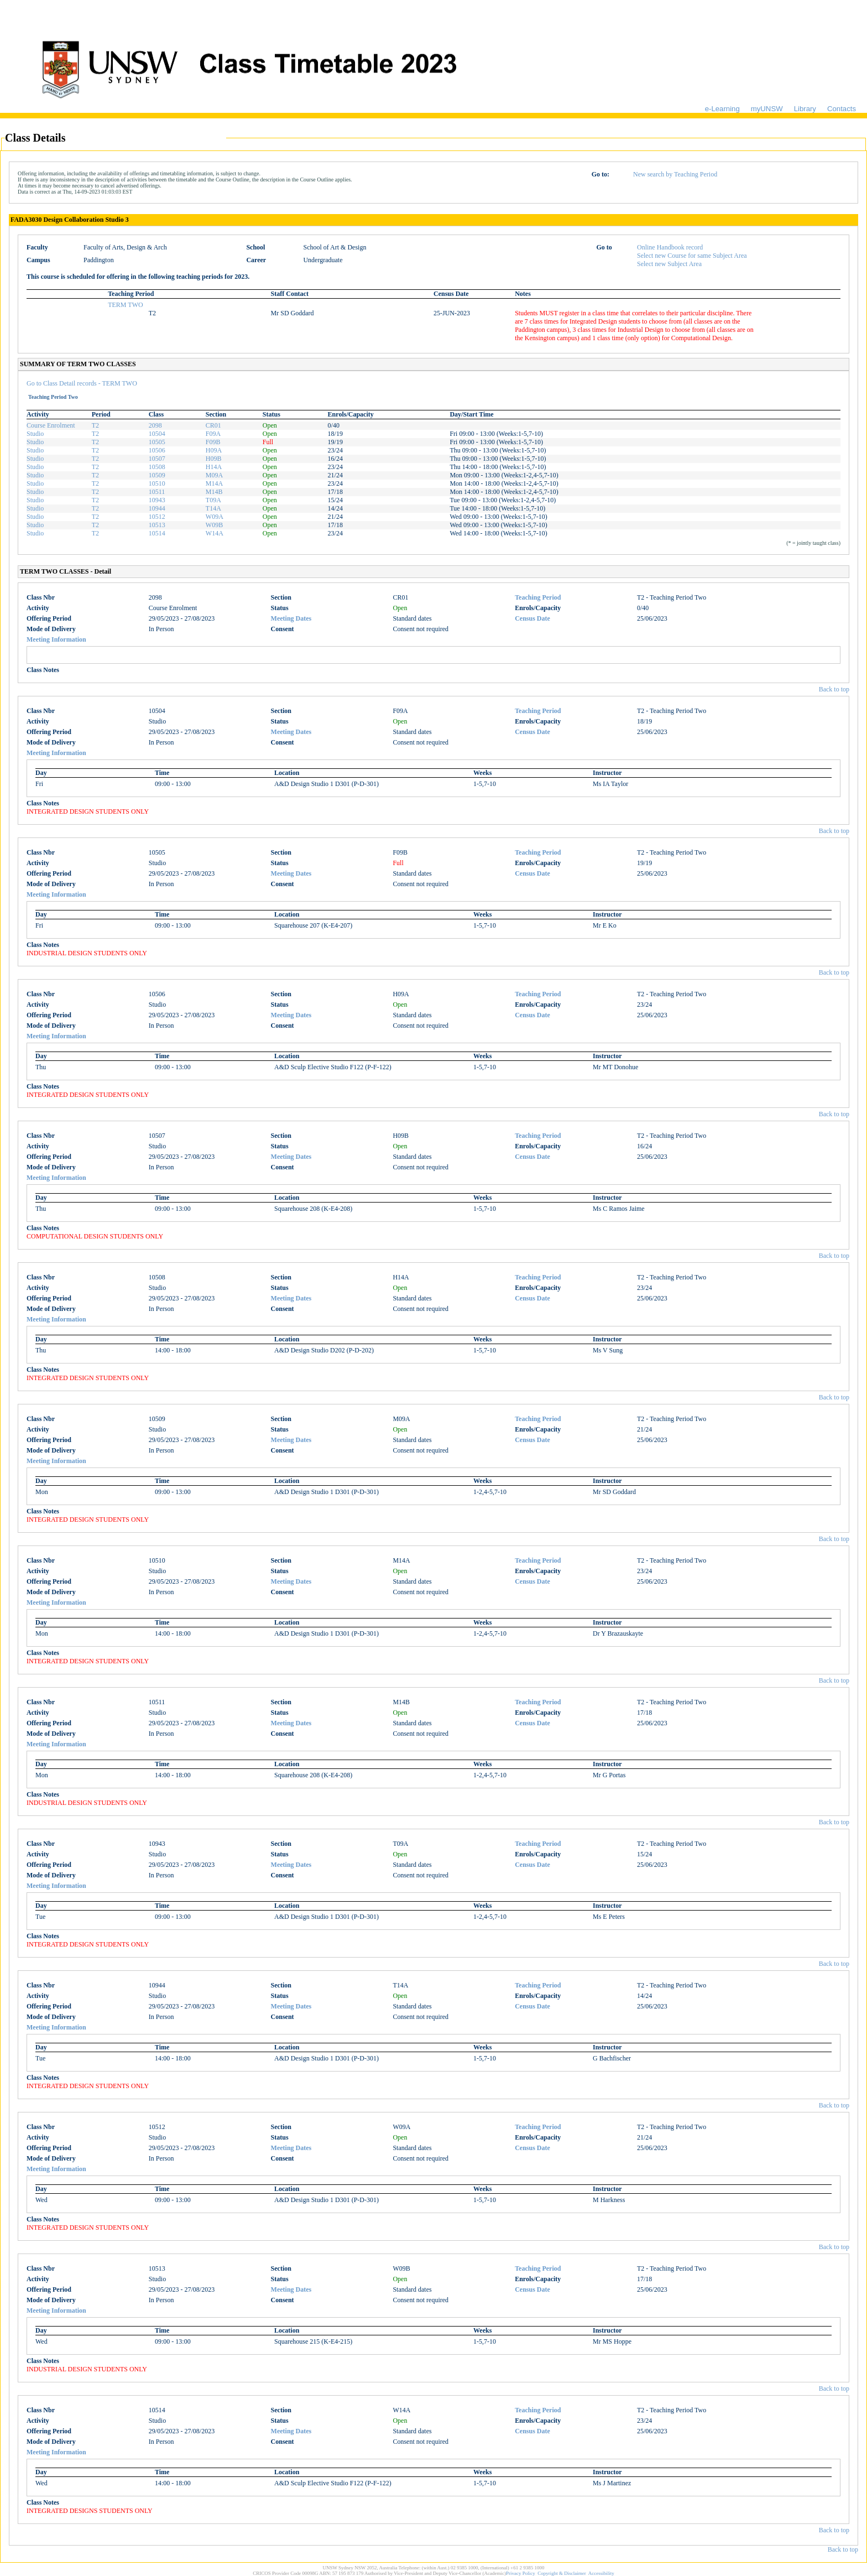 This screenshot has height=2576, width=867. Describe the element at coordinates (213, 442) in the screenshot. I see `F09B` at that location.